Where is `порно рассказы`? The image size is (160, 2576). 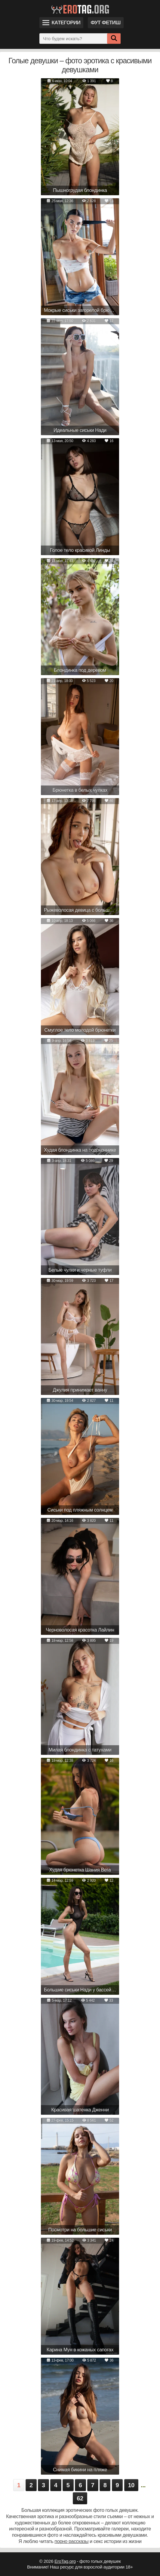
порно рассказы is located at coordinates (71, 2541).